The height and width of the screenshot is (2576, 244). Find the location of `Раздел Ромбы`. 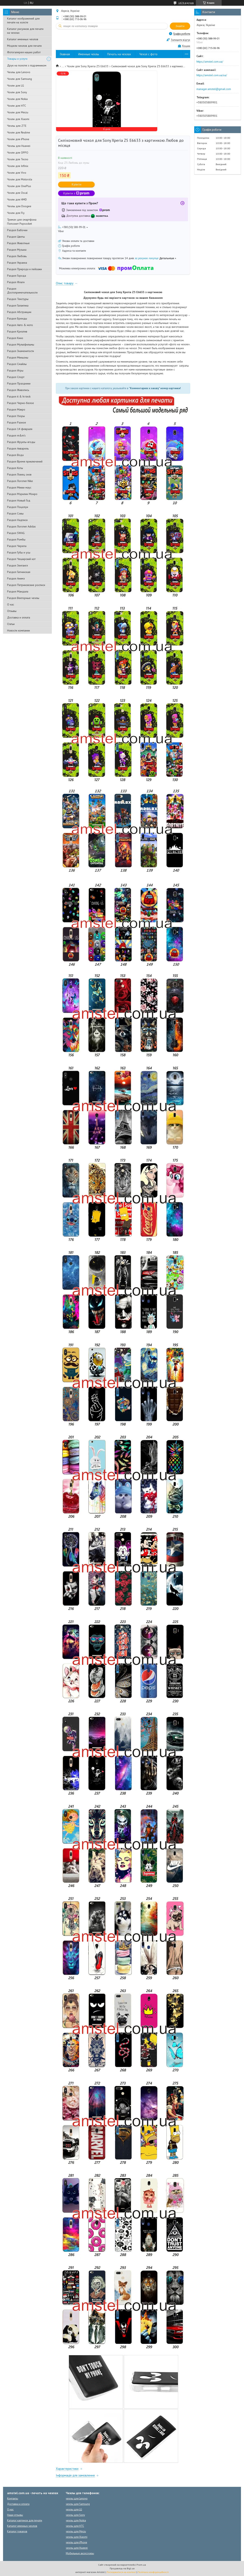

Раздел Ромбы is located at coordinates (16, 539).